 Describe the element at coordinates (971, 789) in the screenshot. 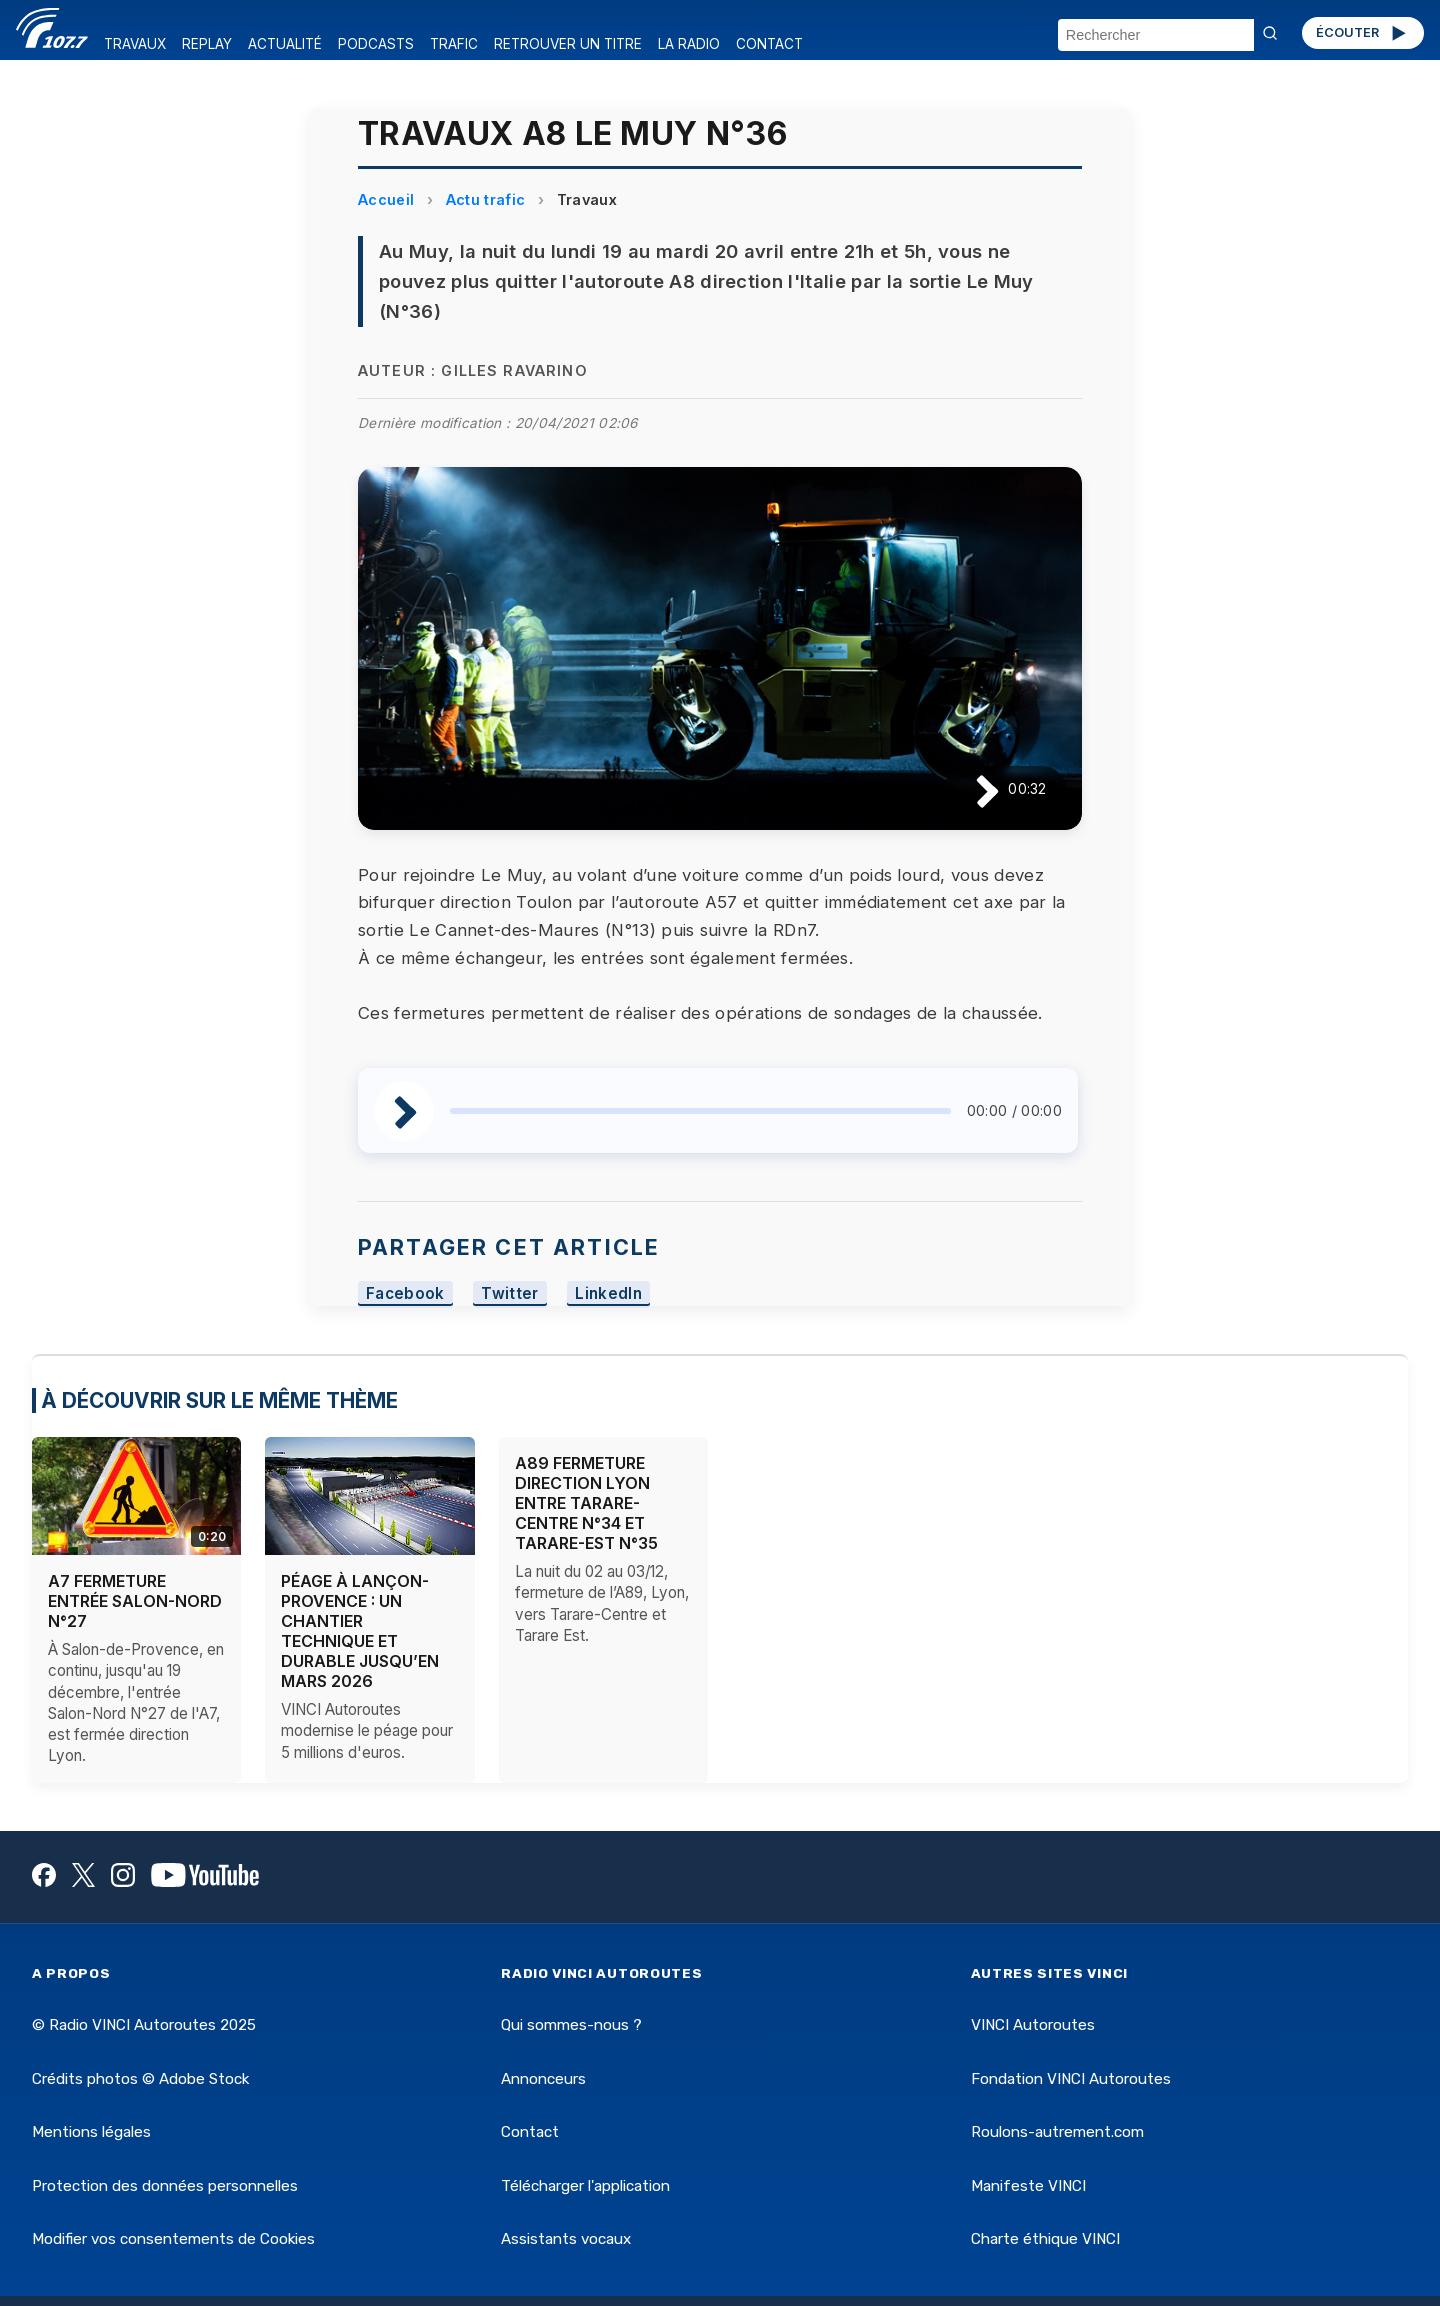

I see `[Lire / Pause]` at that location.